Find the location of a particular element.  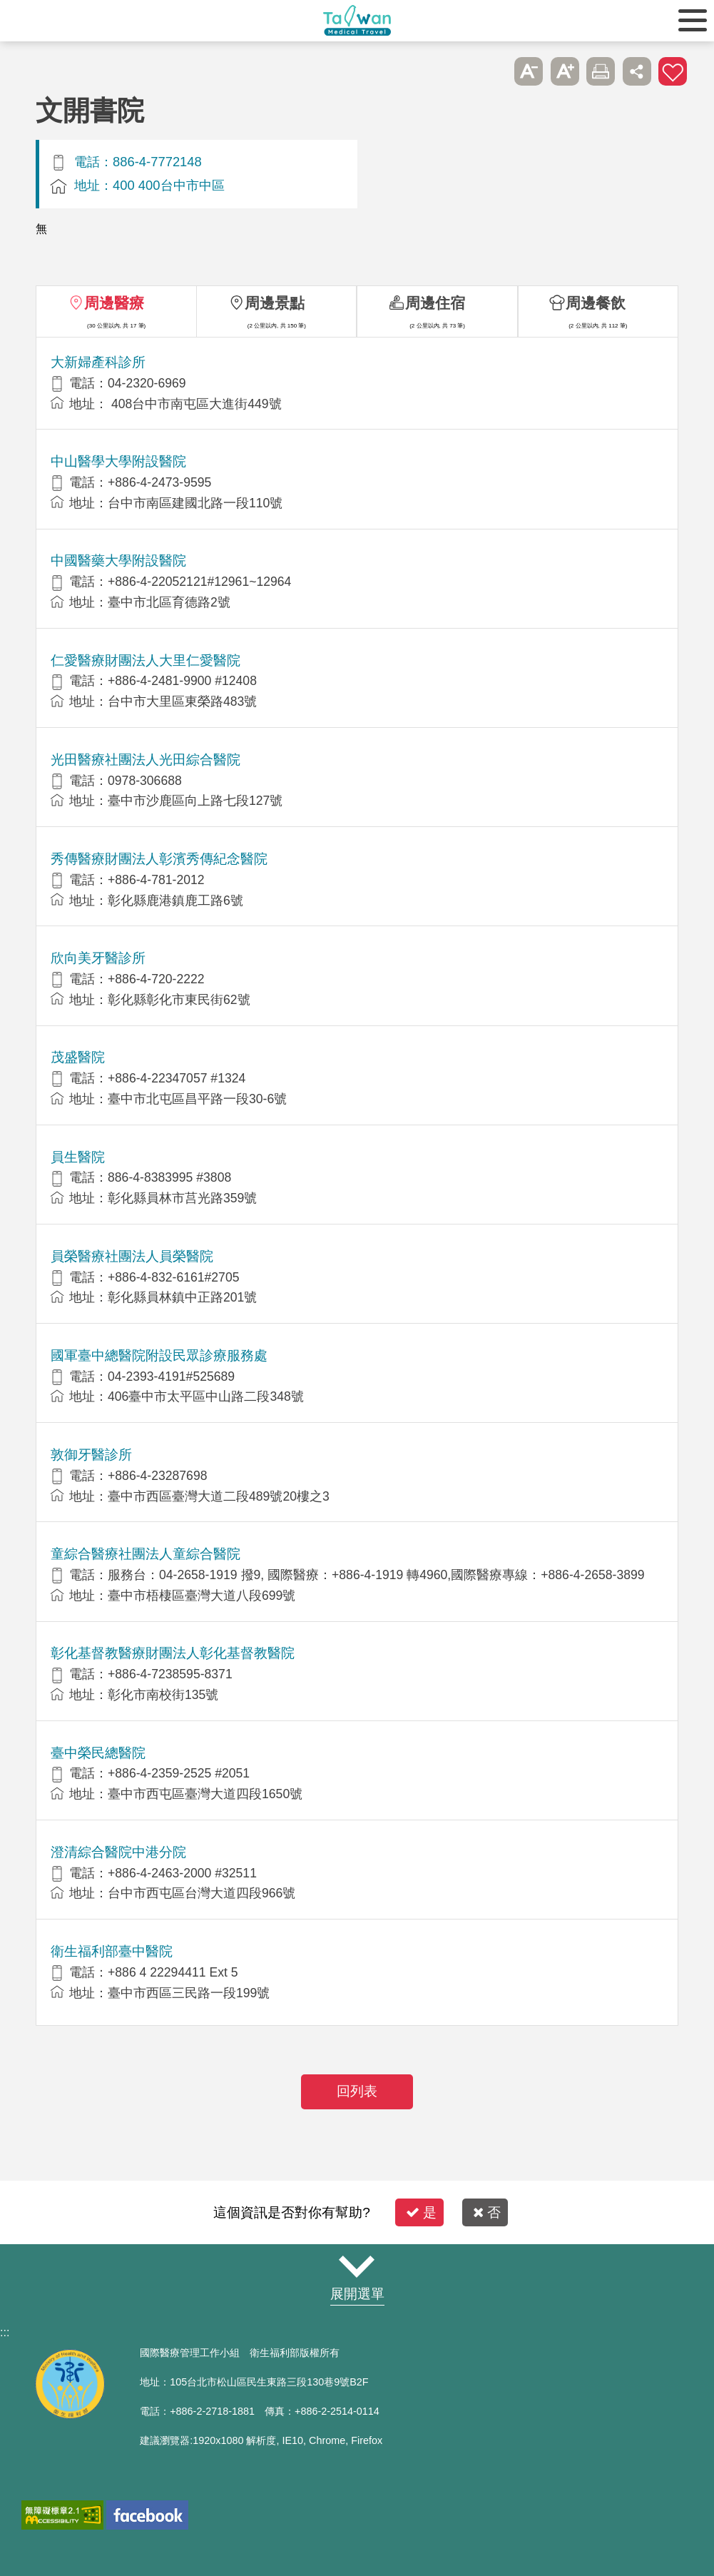

周邊餐飲 is located at coordinates (596, 303).